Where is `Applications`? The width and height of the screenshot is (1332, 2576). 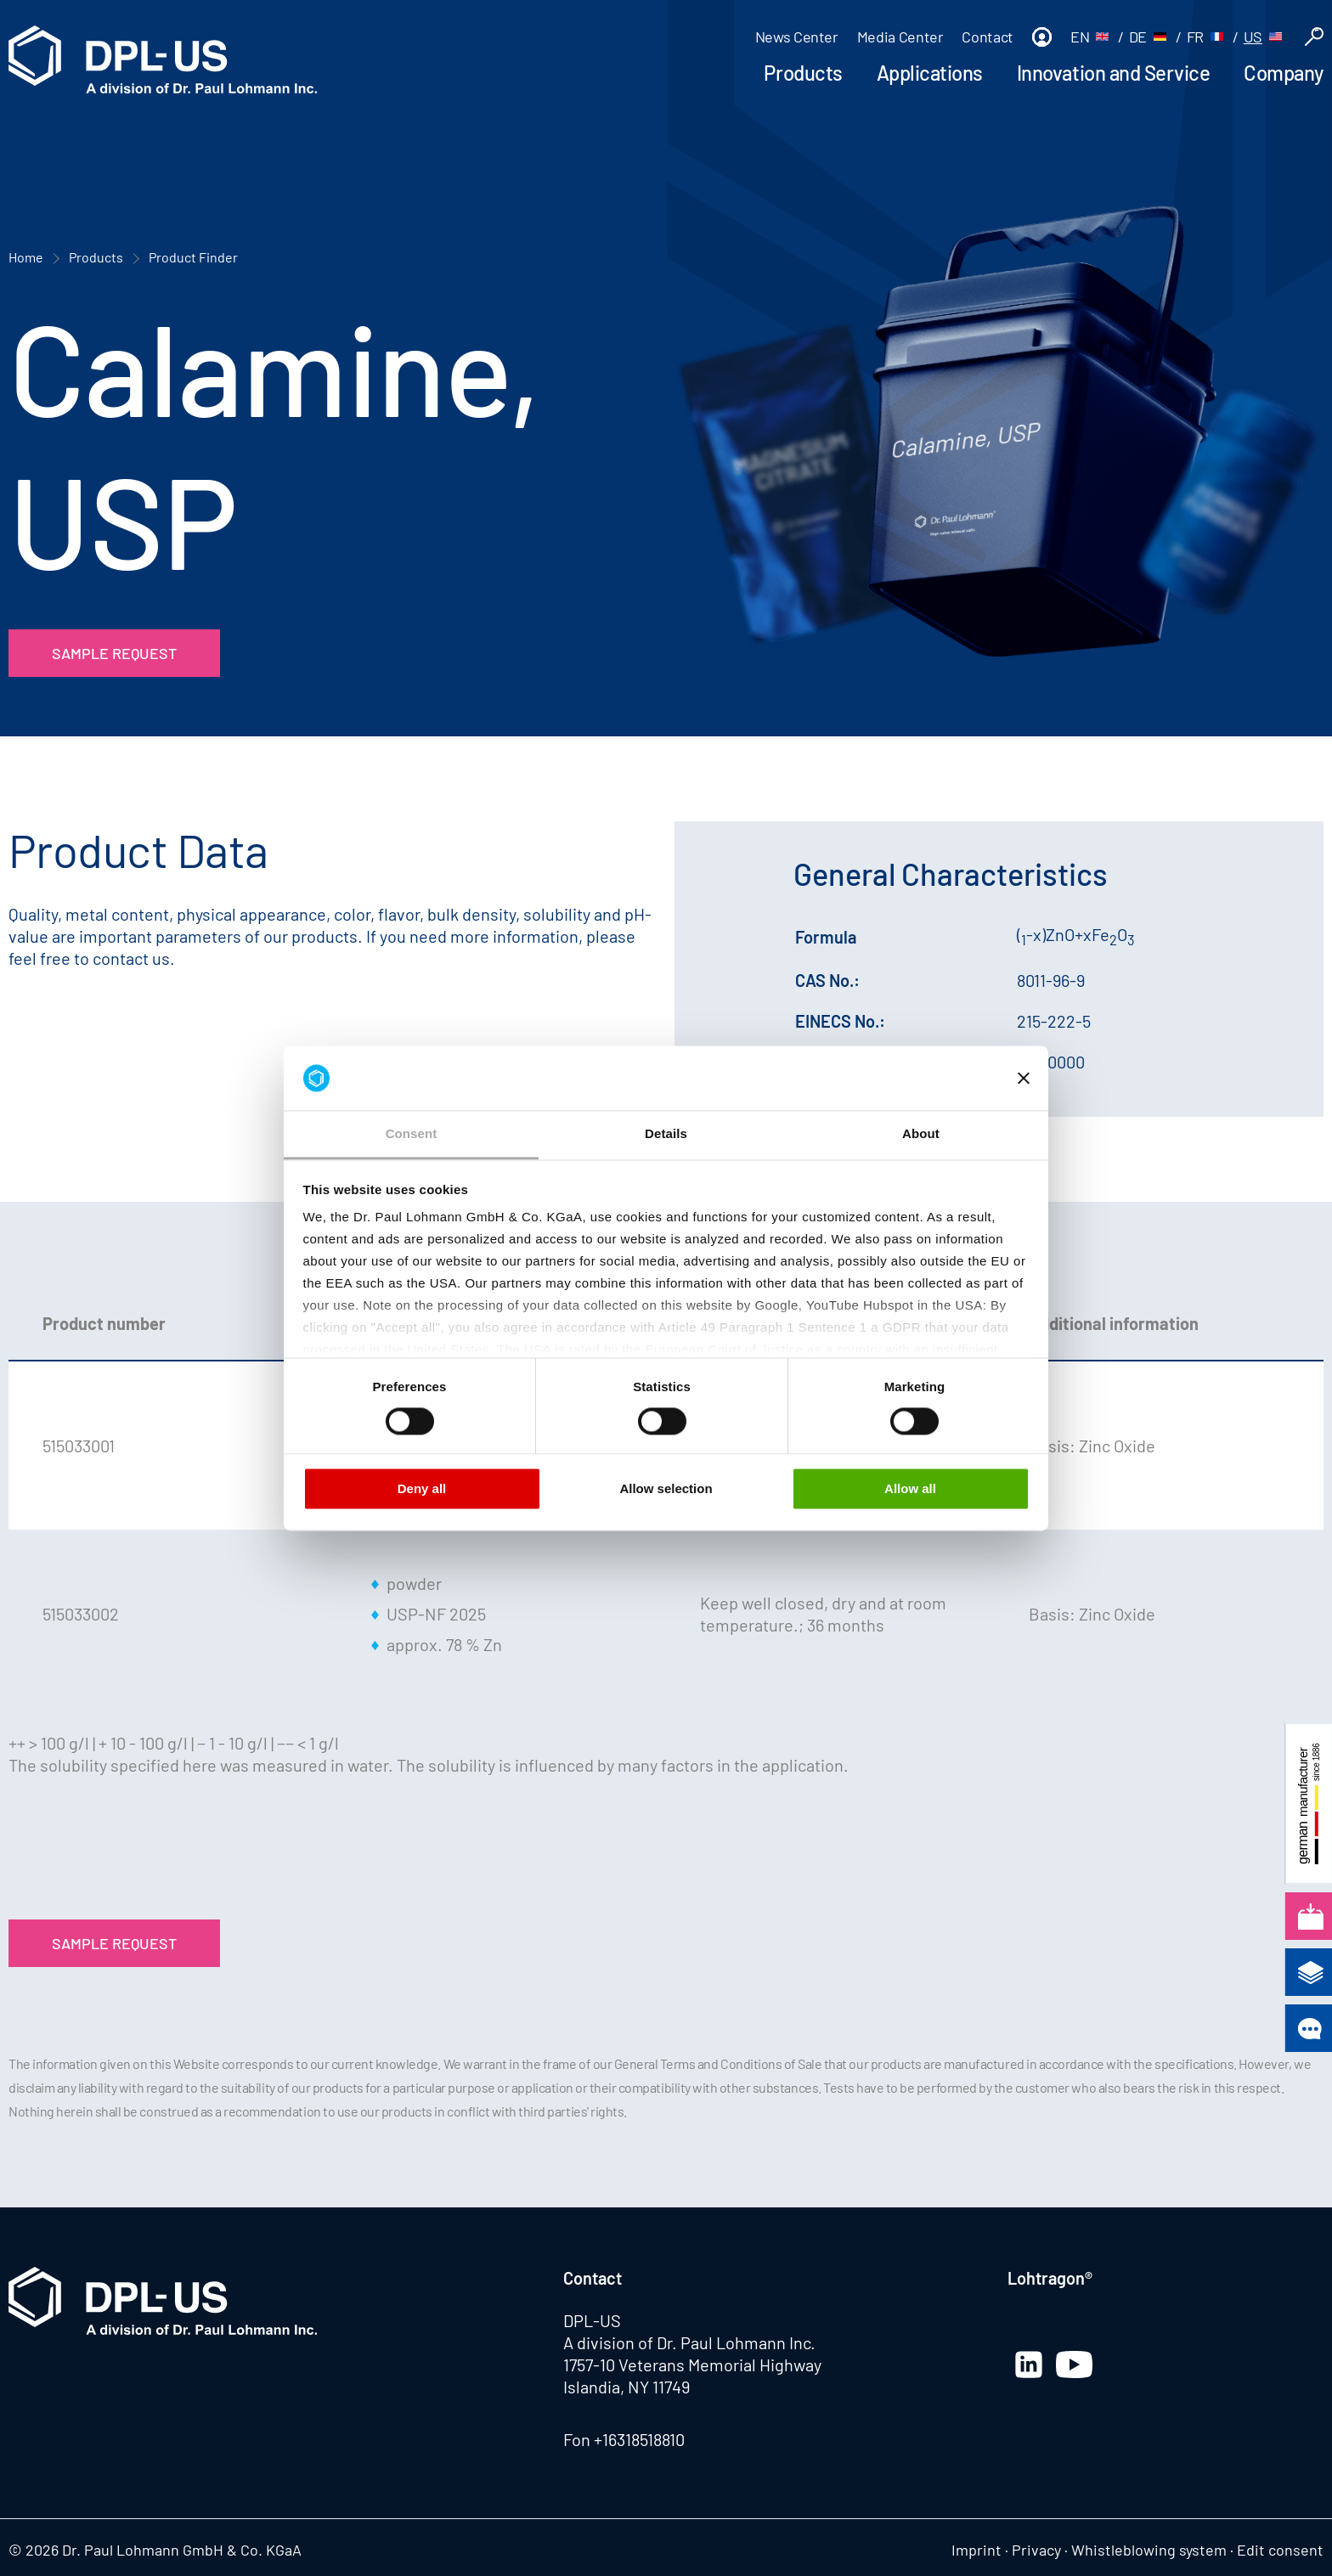
Applications is located at coordinates (930, 72).